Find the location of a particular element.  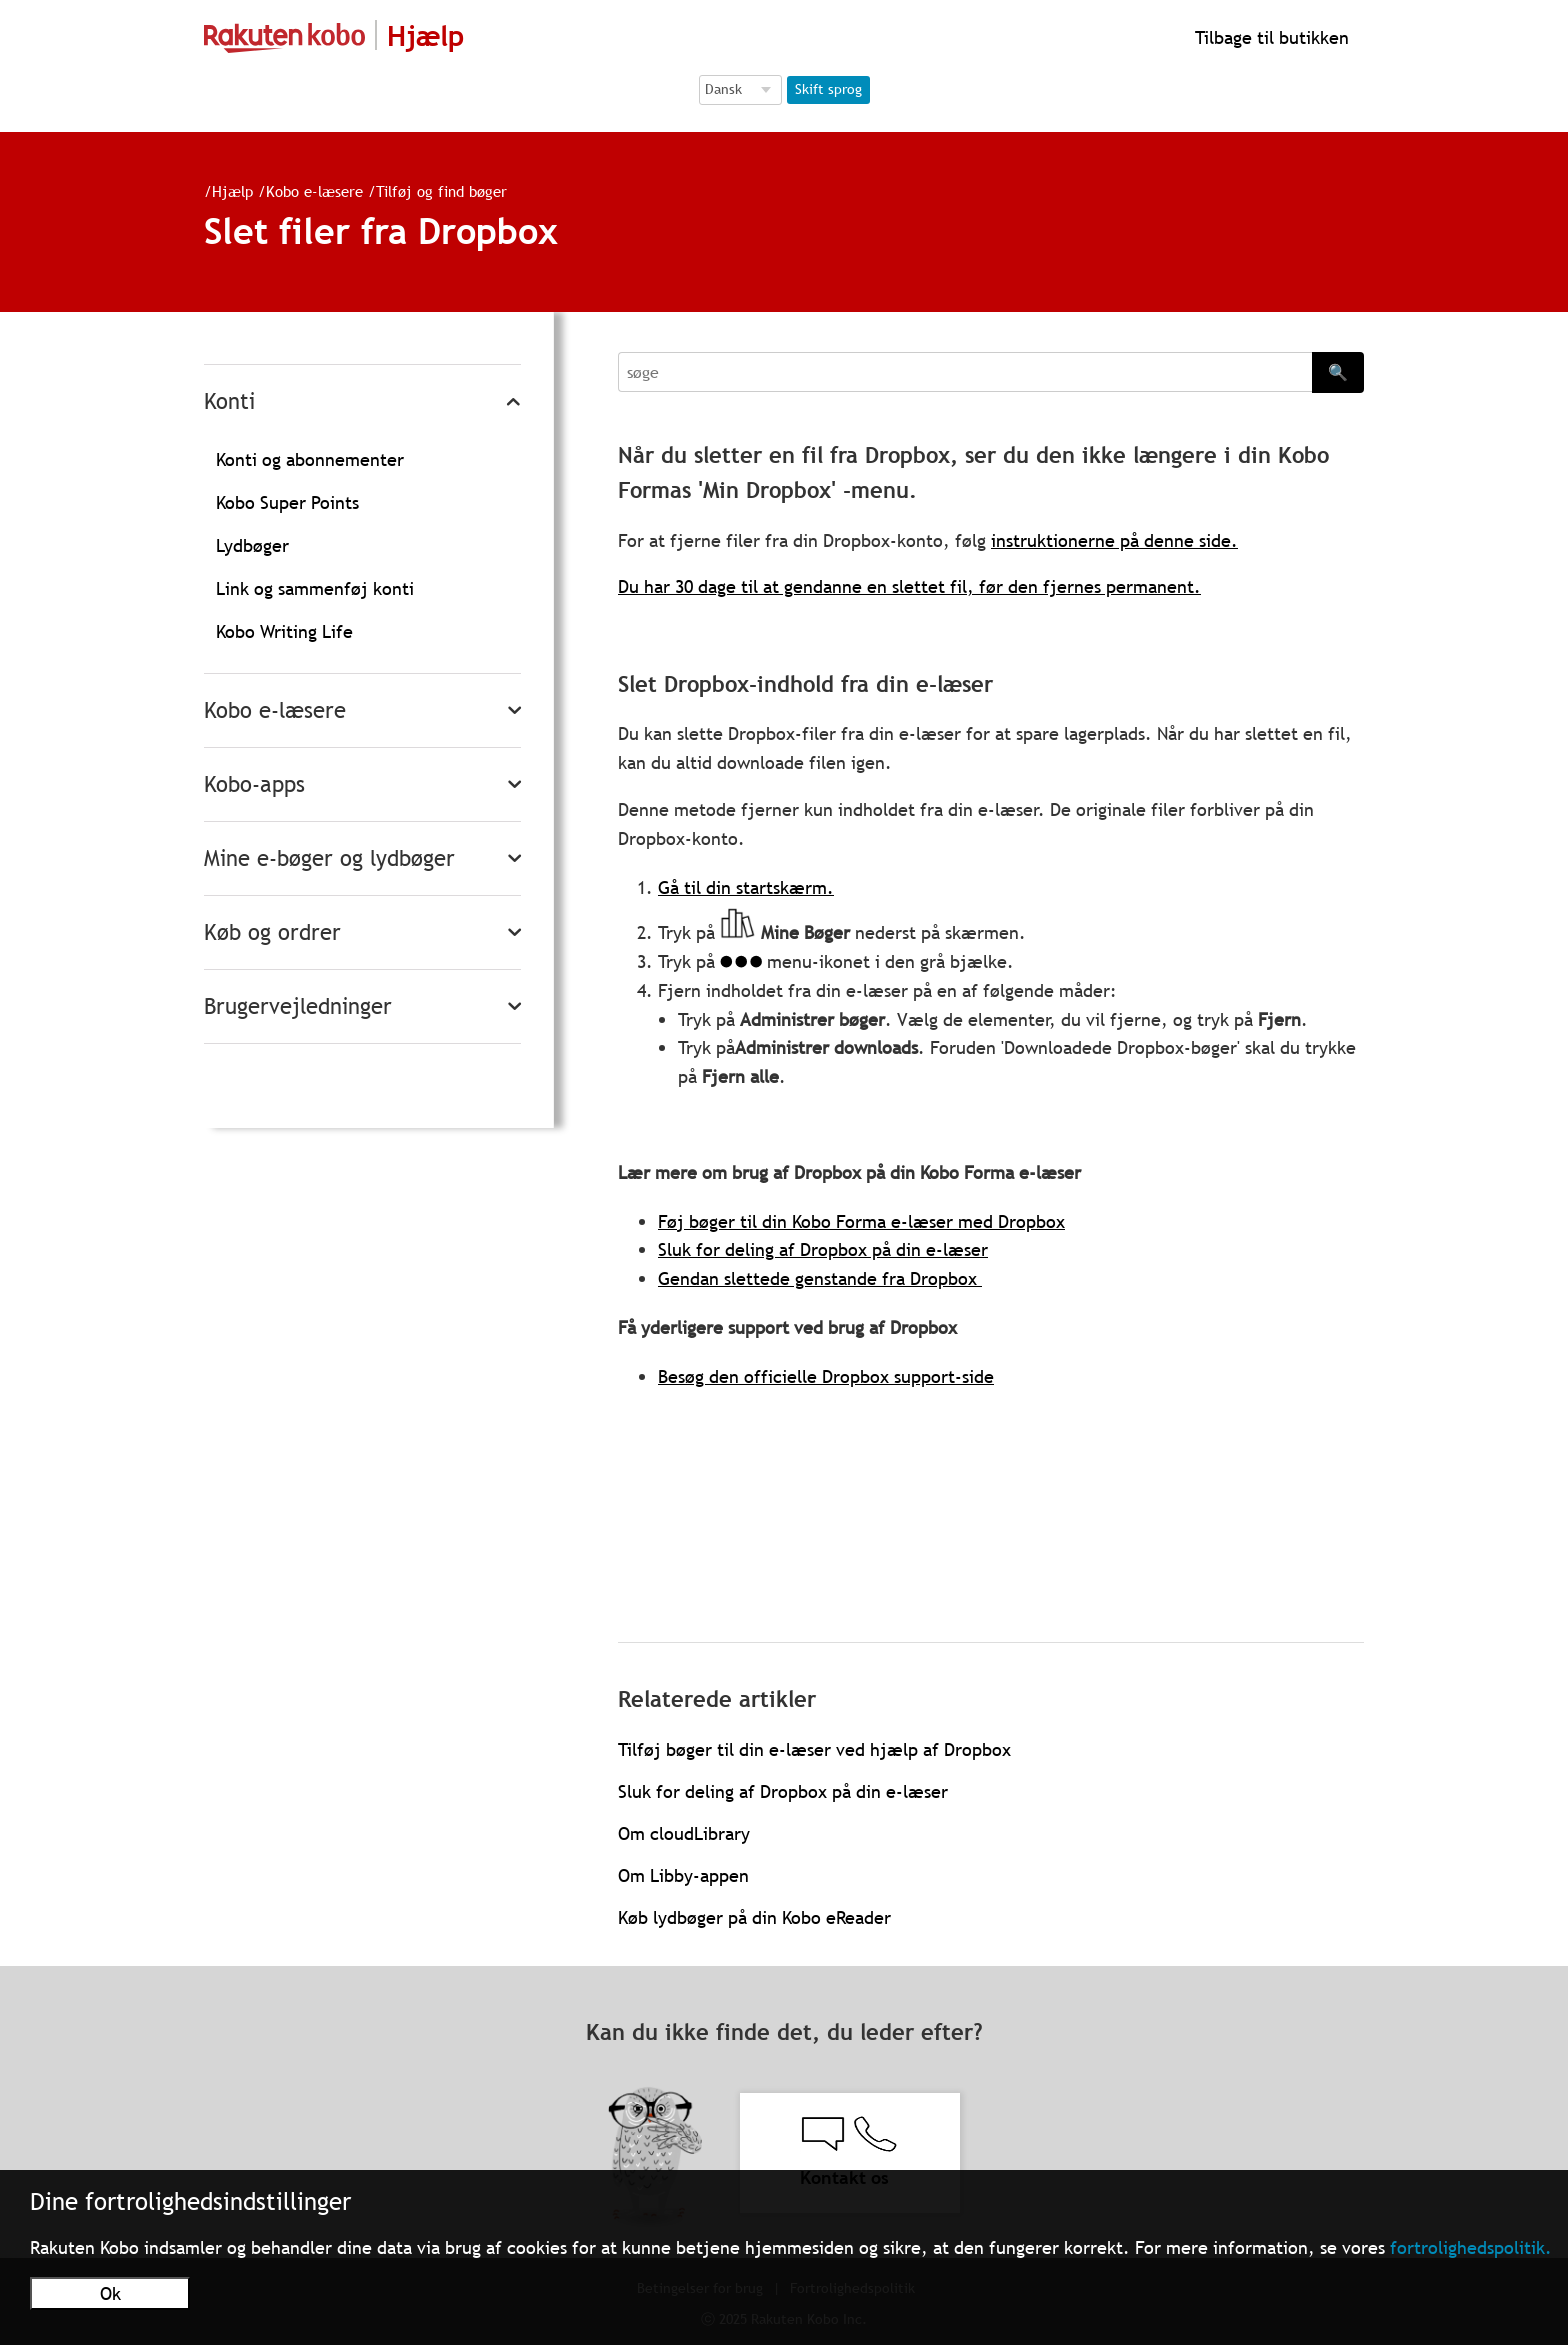

Hjælp is located at coordinates (224, 191).